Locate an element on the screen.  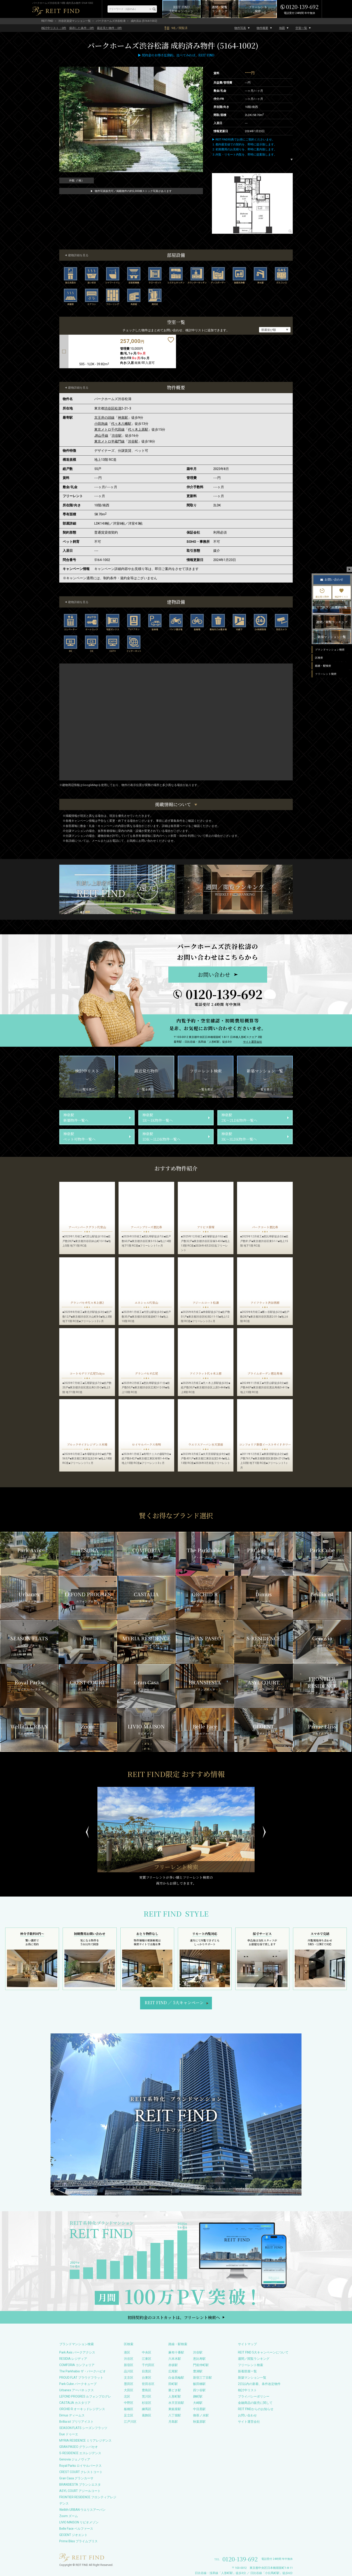
月島駅 is located at coordinates (173, 2421).